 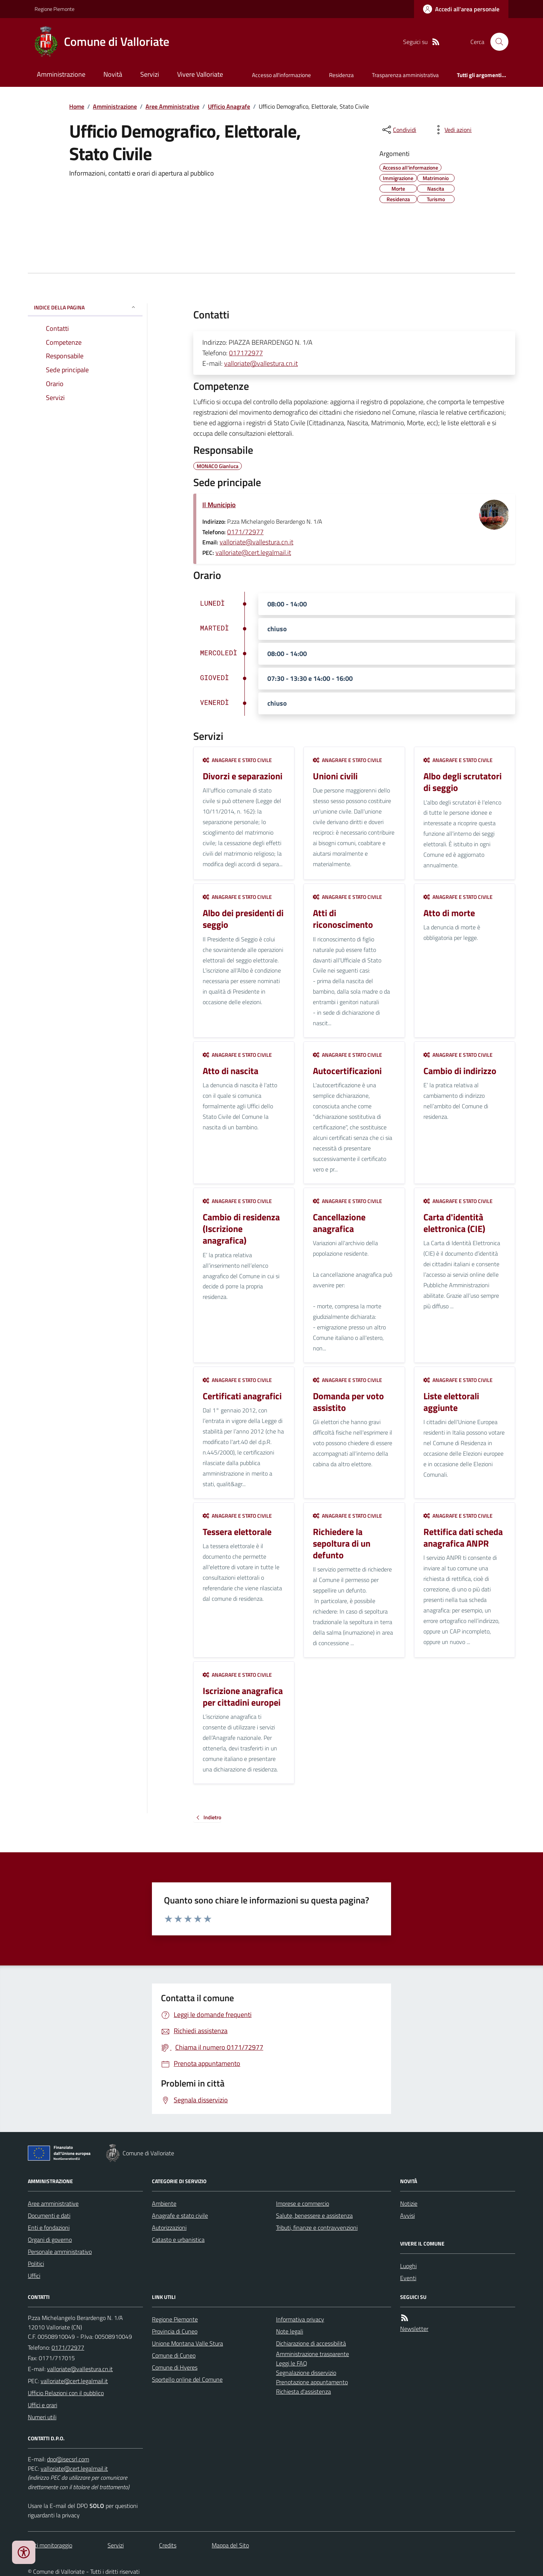 What do you see at coordinates (49, 2215) in the screenshot?
I see `Documenti e dati` at bounding box center [49, 2215].